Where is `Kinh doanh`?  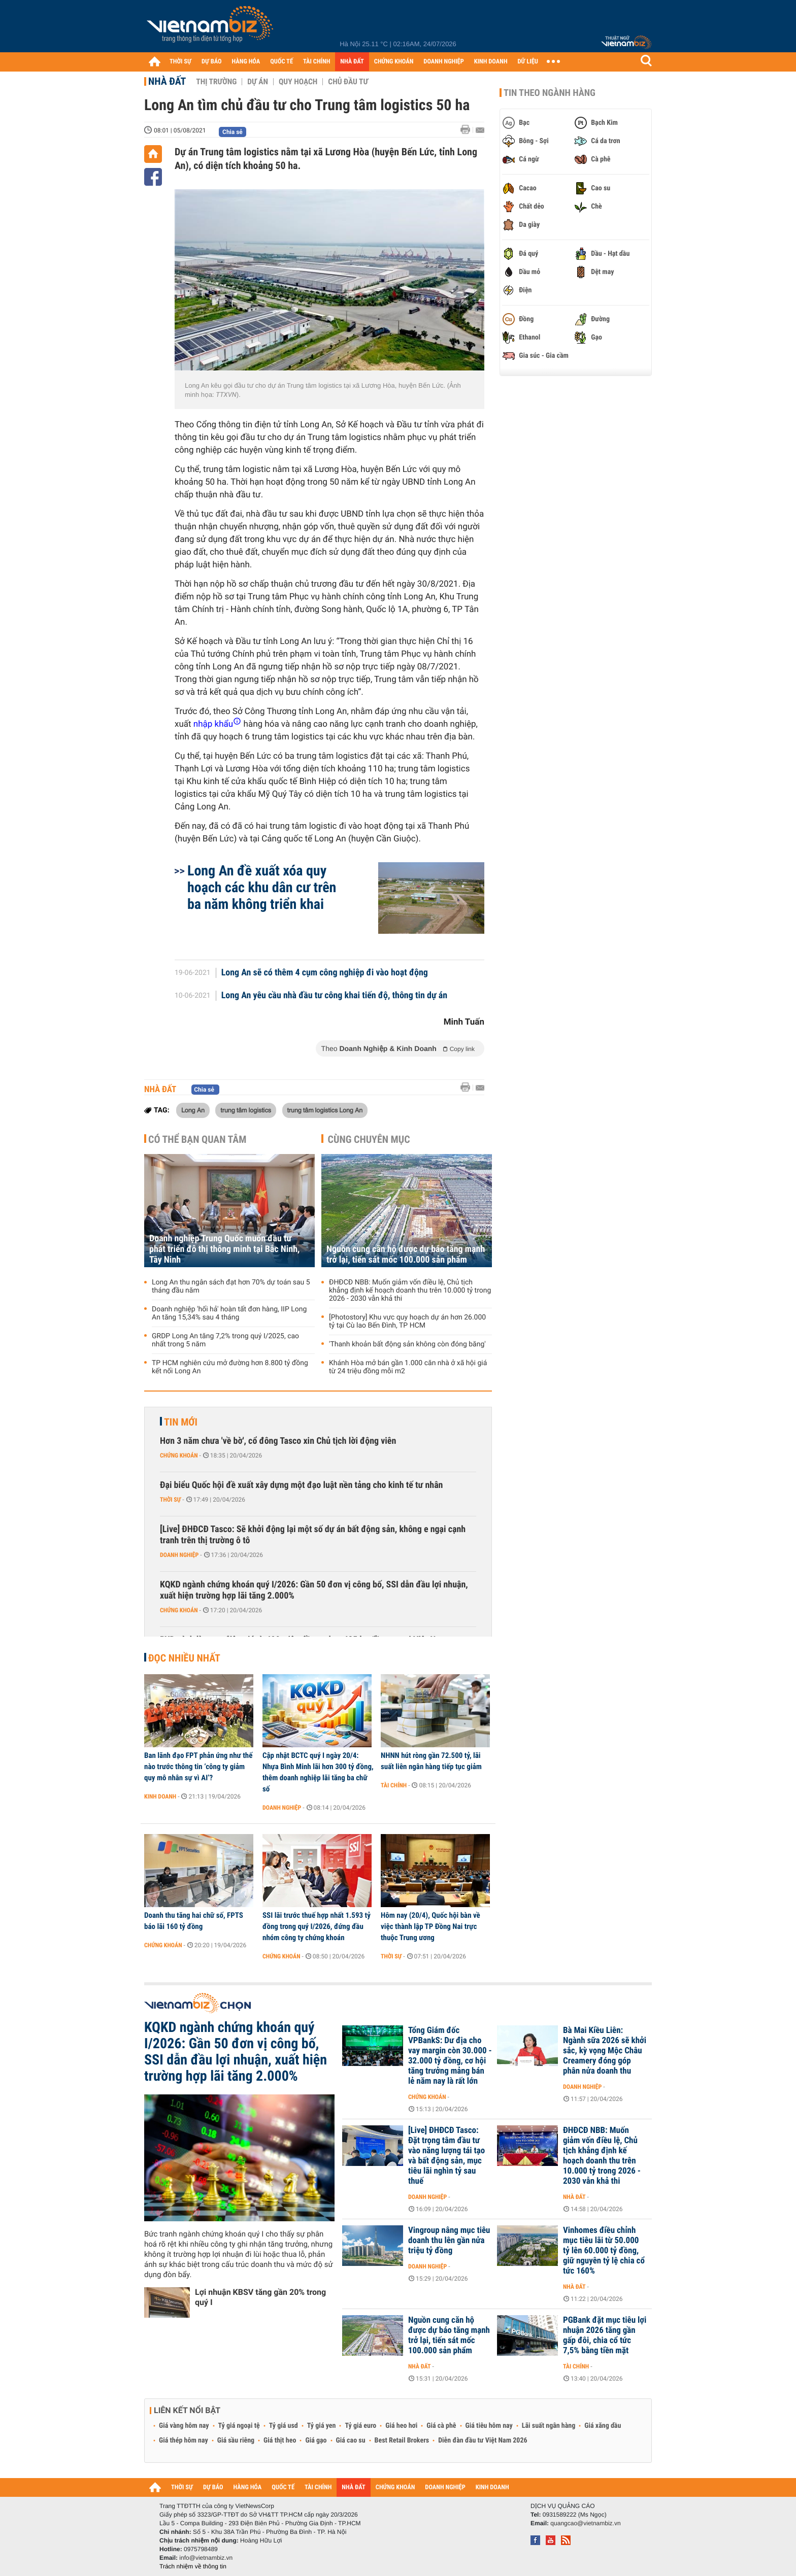 Kinh doanh is located at coordinates (160, 1796).